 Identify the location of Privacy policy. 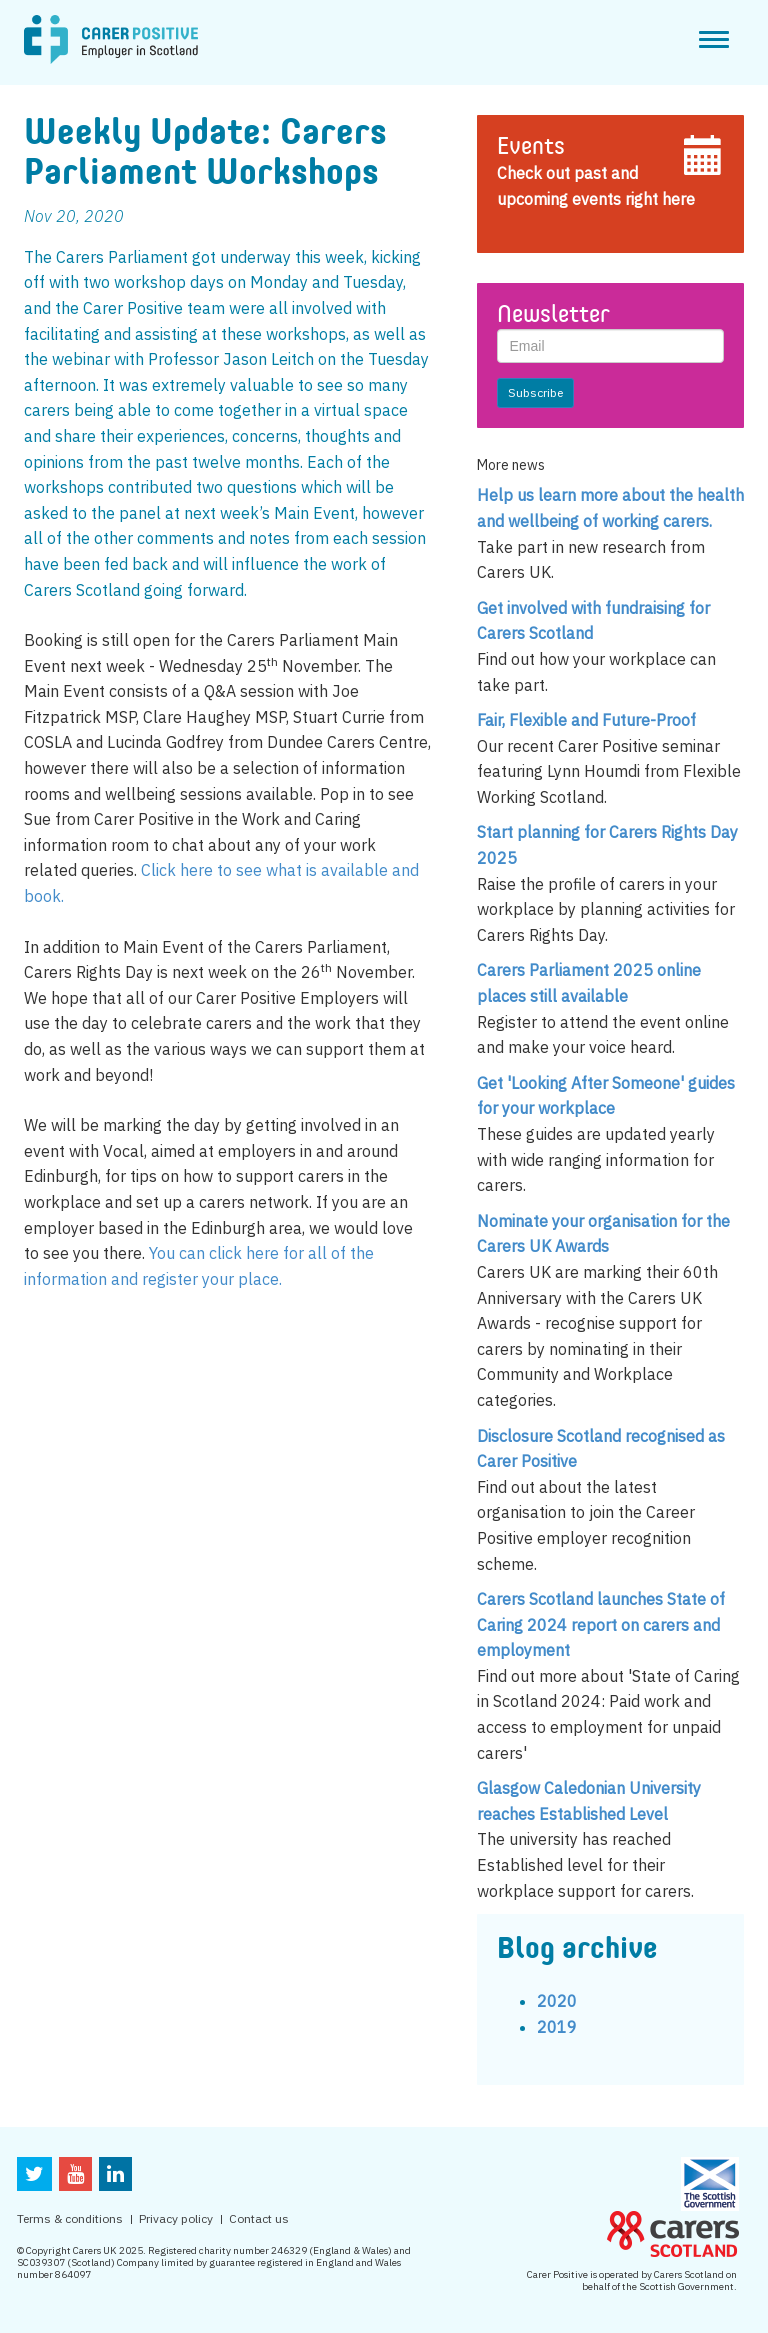
(176, 2218).